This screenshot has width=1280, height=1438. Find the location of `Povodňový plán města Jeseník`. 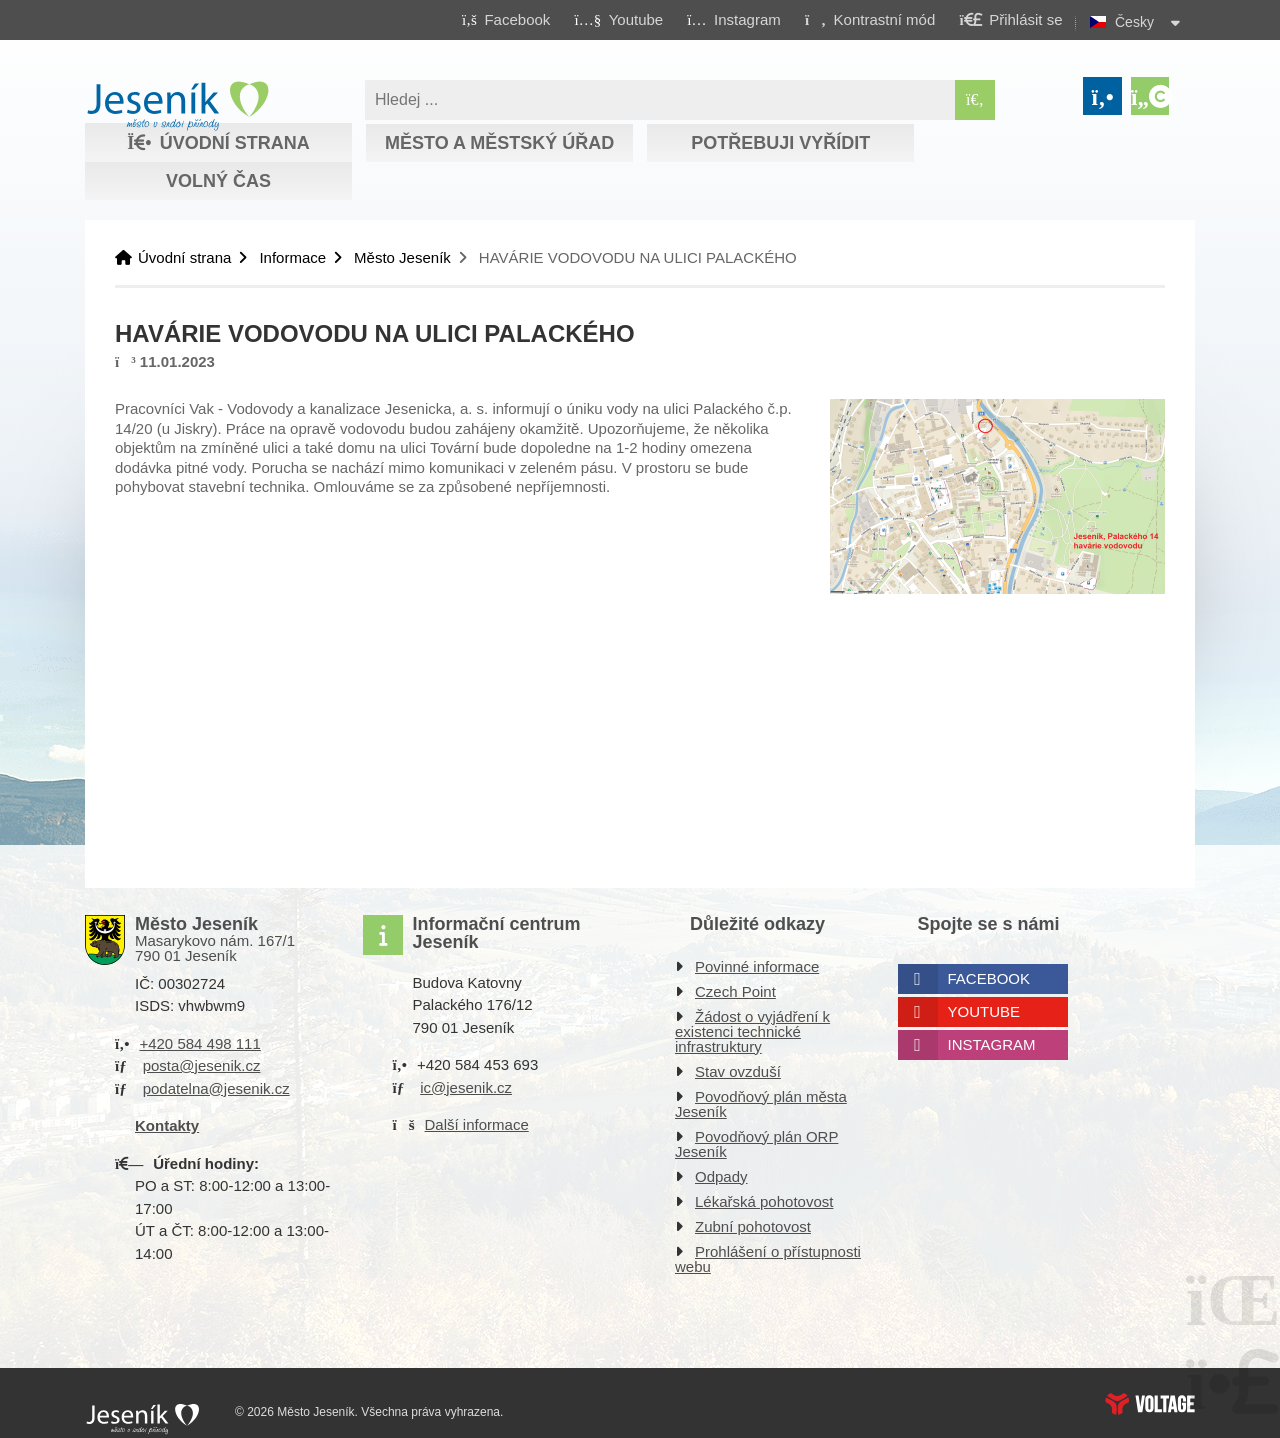

Povodňový plán města Jeseník is located at coordinates (761, 1104).